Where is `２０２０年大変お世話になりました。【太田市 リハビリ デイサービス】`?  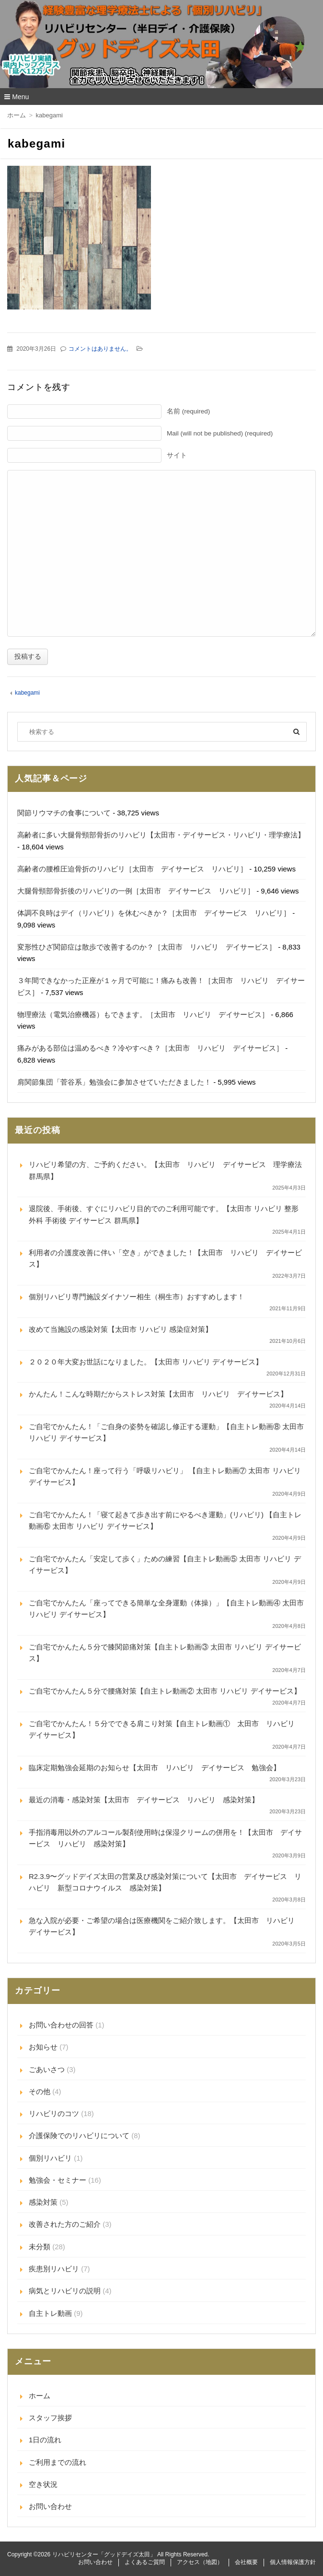 ２０２０年大変お世話になりました。【太田市 リハビリ デイサービス】 is located at coordinates (146, 1362).